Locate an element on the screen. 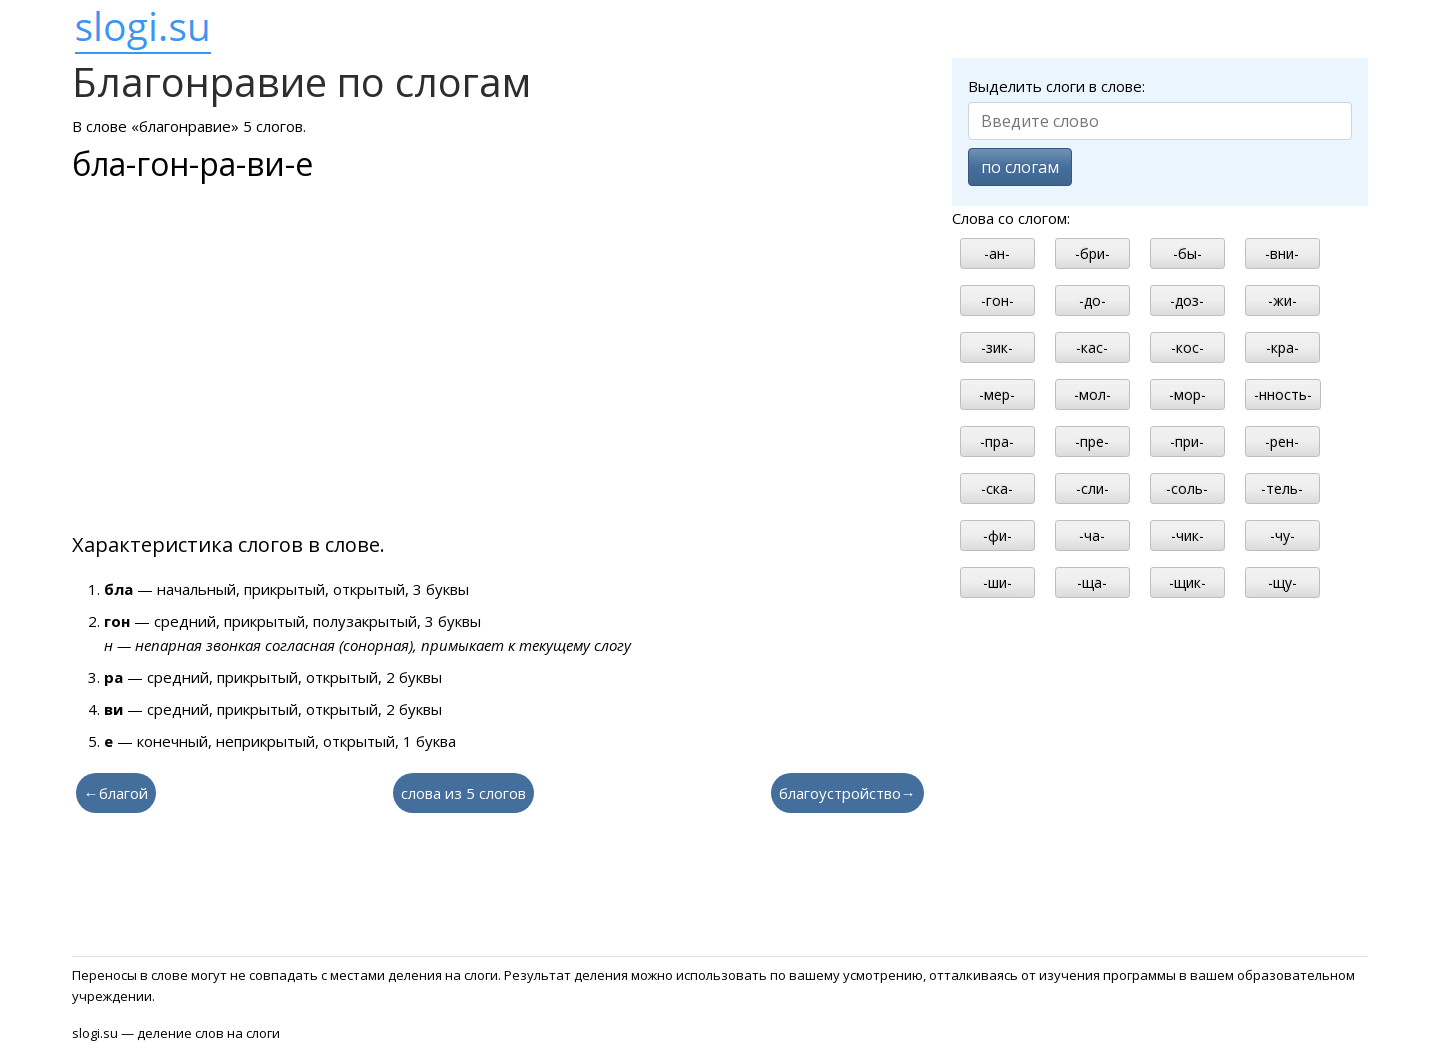  по слогам is located at coordinates (1020, 167).